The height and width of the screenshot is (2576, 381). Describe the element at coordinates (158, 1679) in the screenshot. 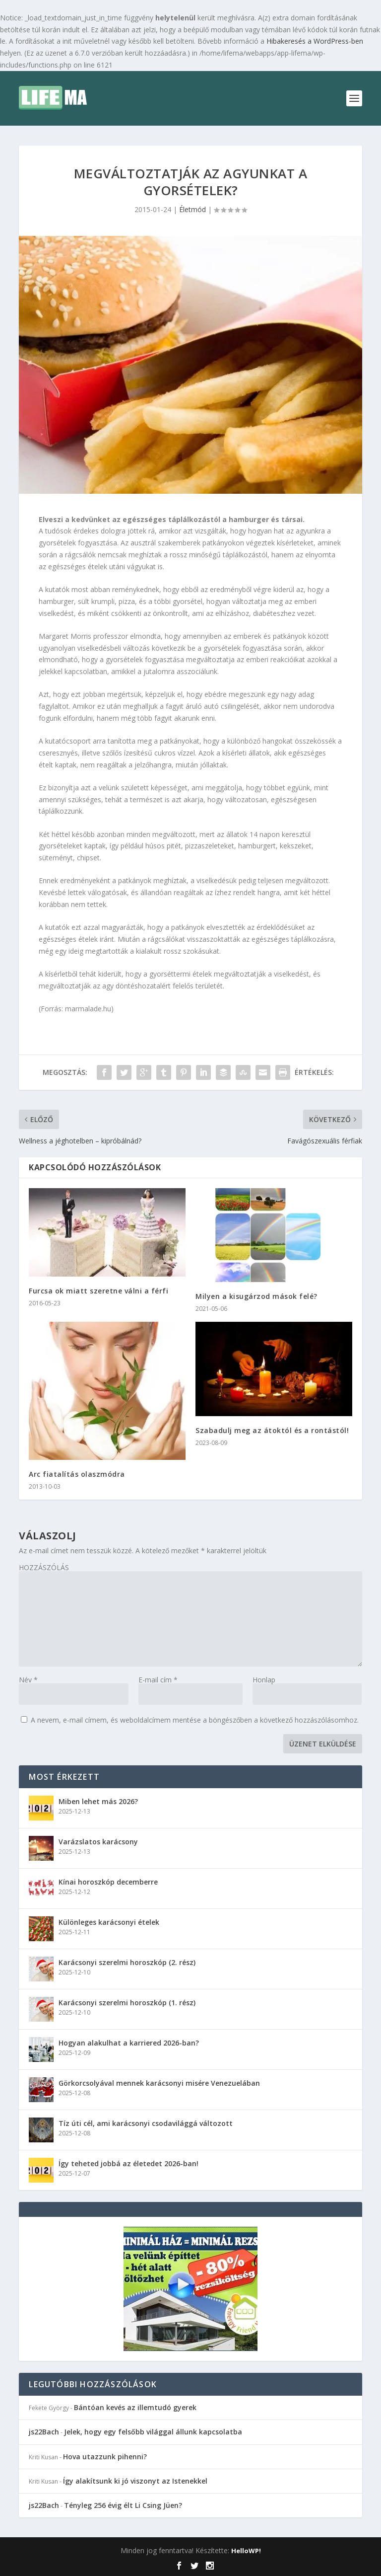

I see `E-mail cím` at that location.